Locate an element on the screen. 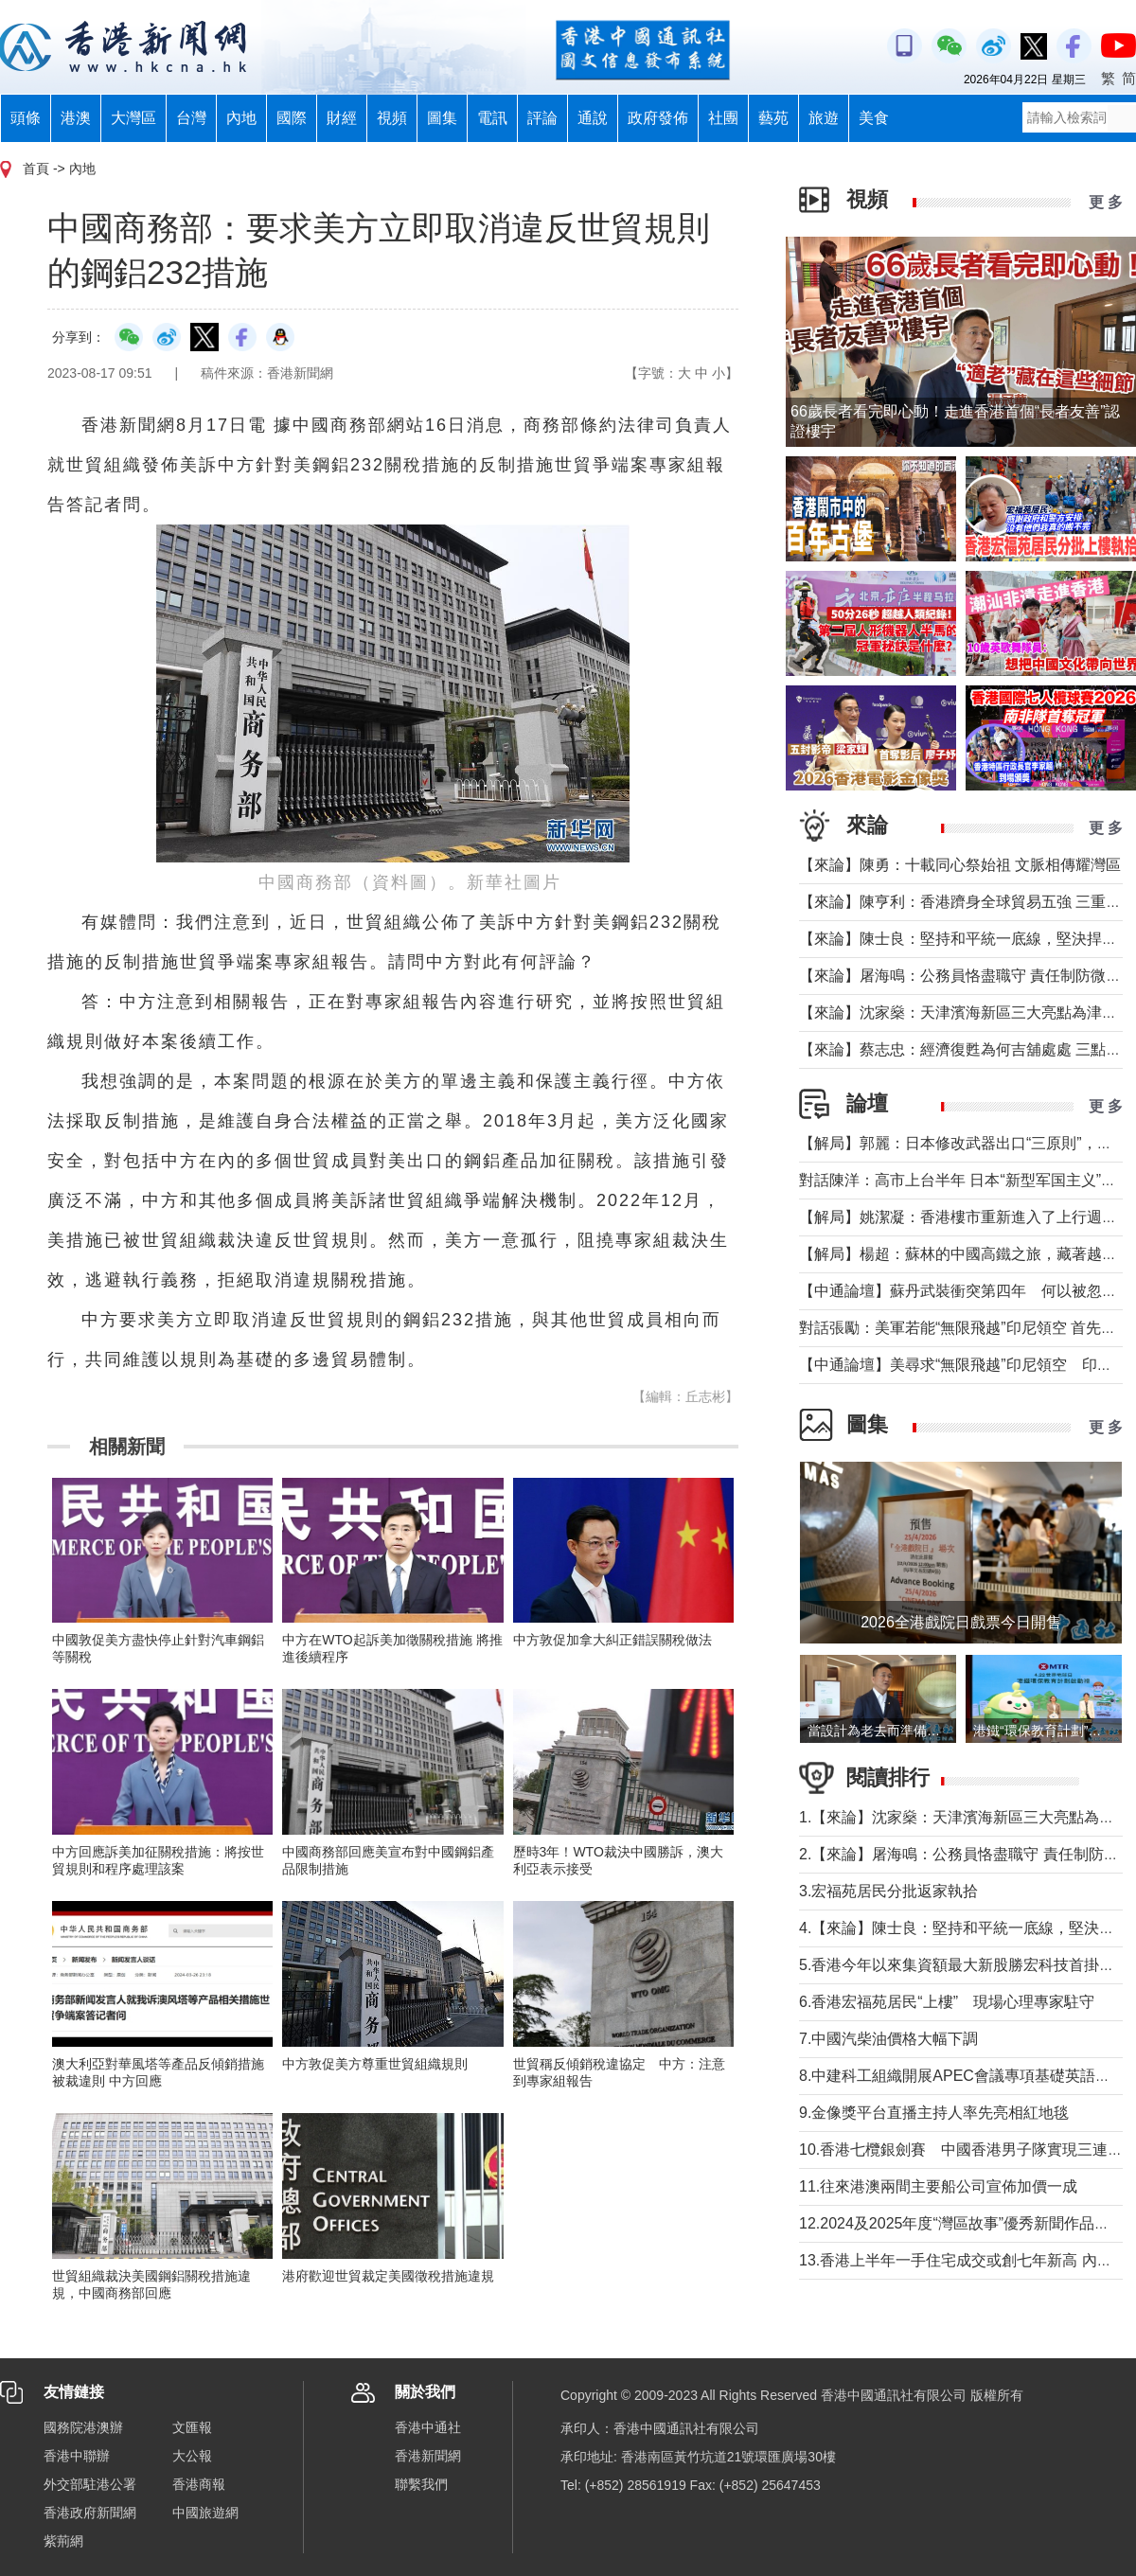  文匯報 is located at coordinates (192, 2427).